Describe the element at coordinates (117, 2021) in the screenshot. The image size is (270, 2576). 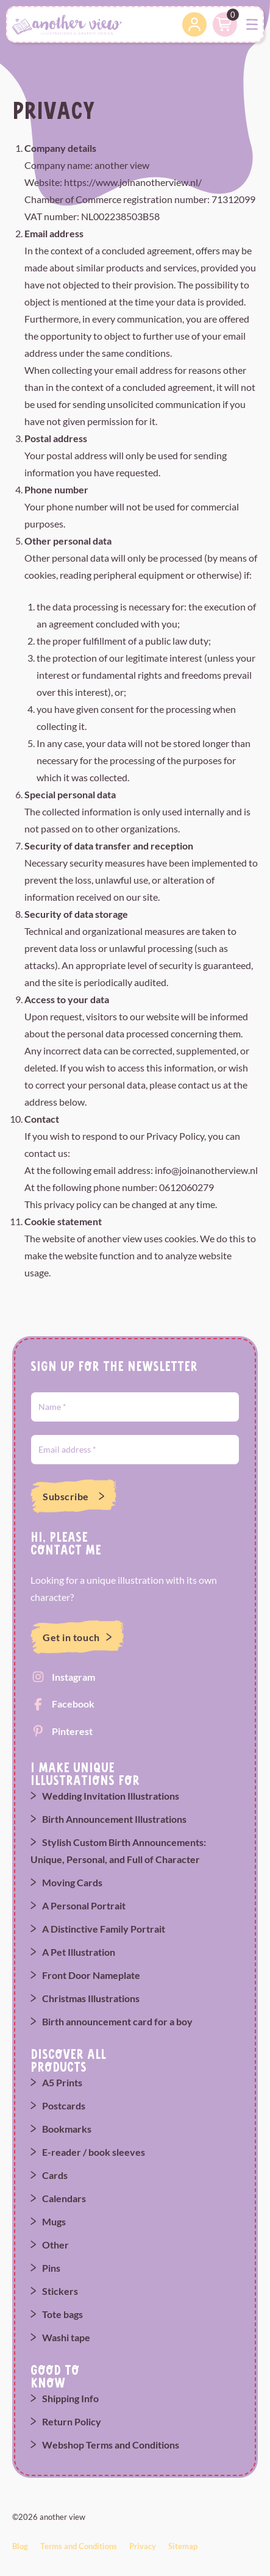
I see `Birth announcement card for a boy` at that location.